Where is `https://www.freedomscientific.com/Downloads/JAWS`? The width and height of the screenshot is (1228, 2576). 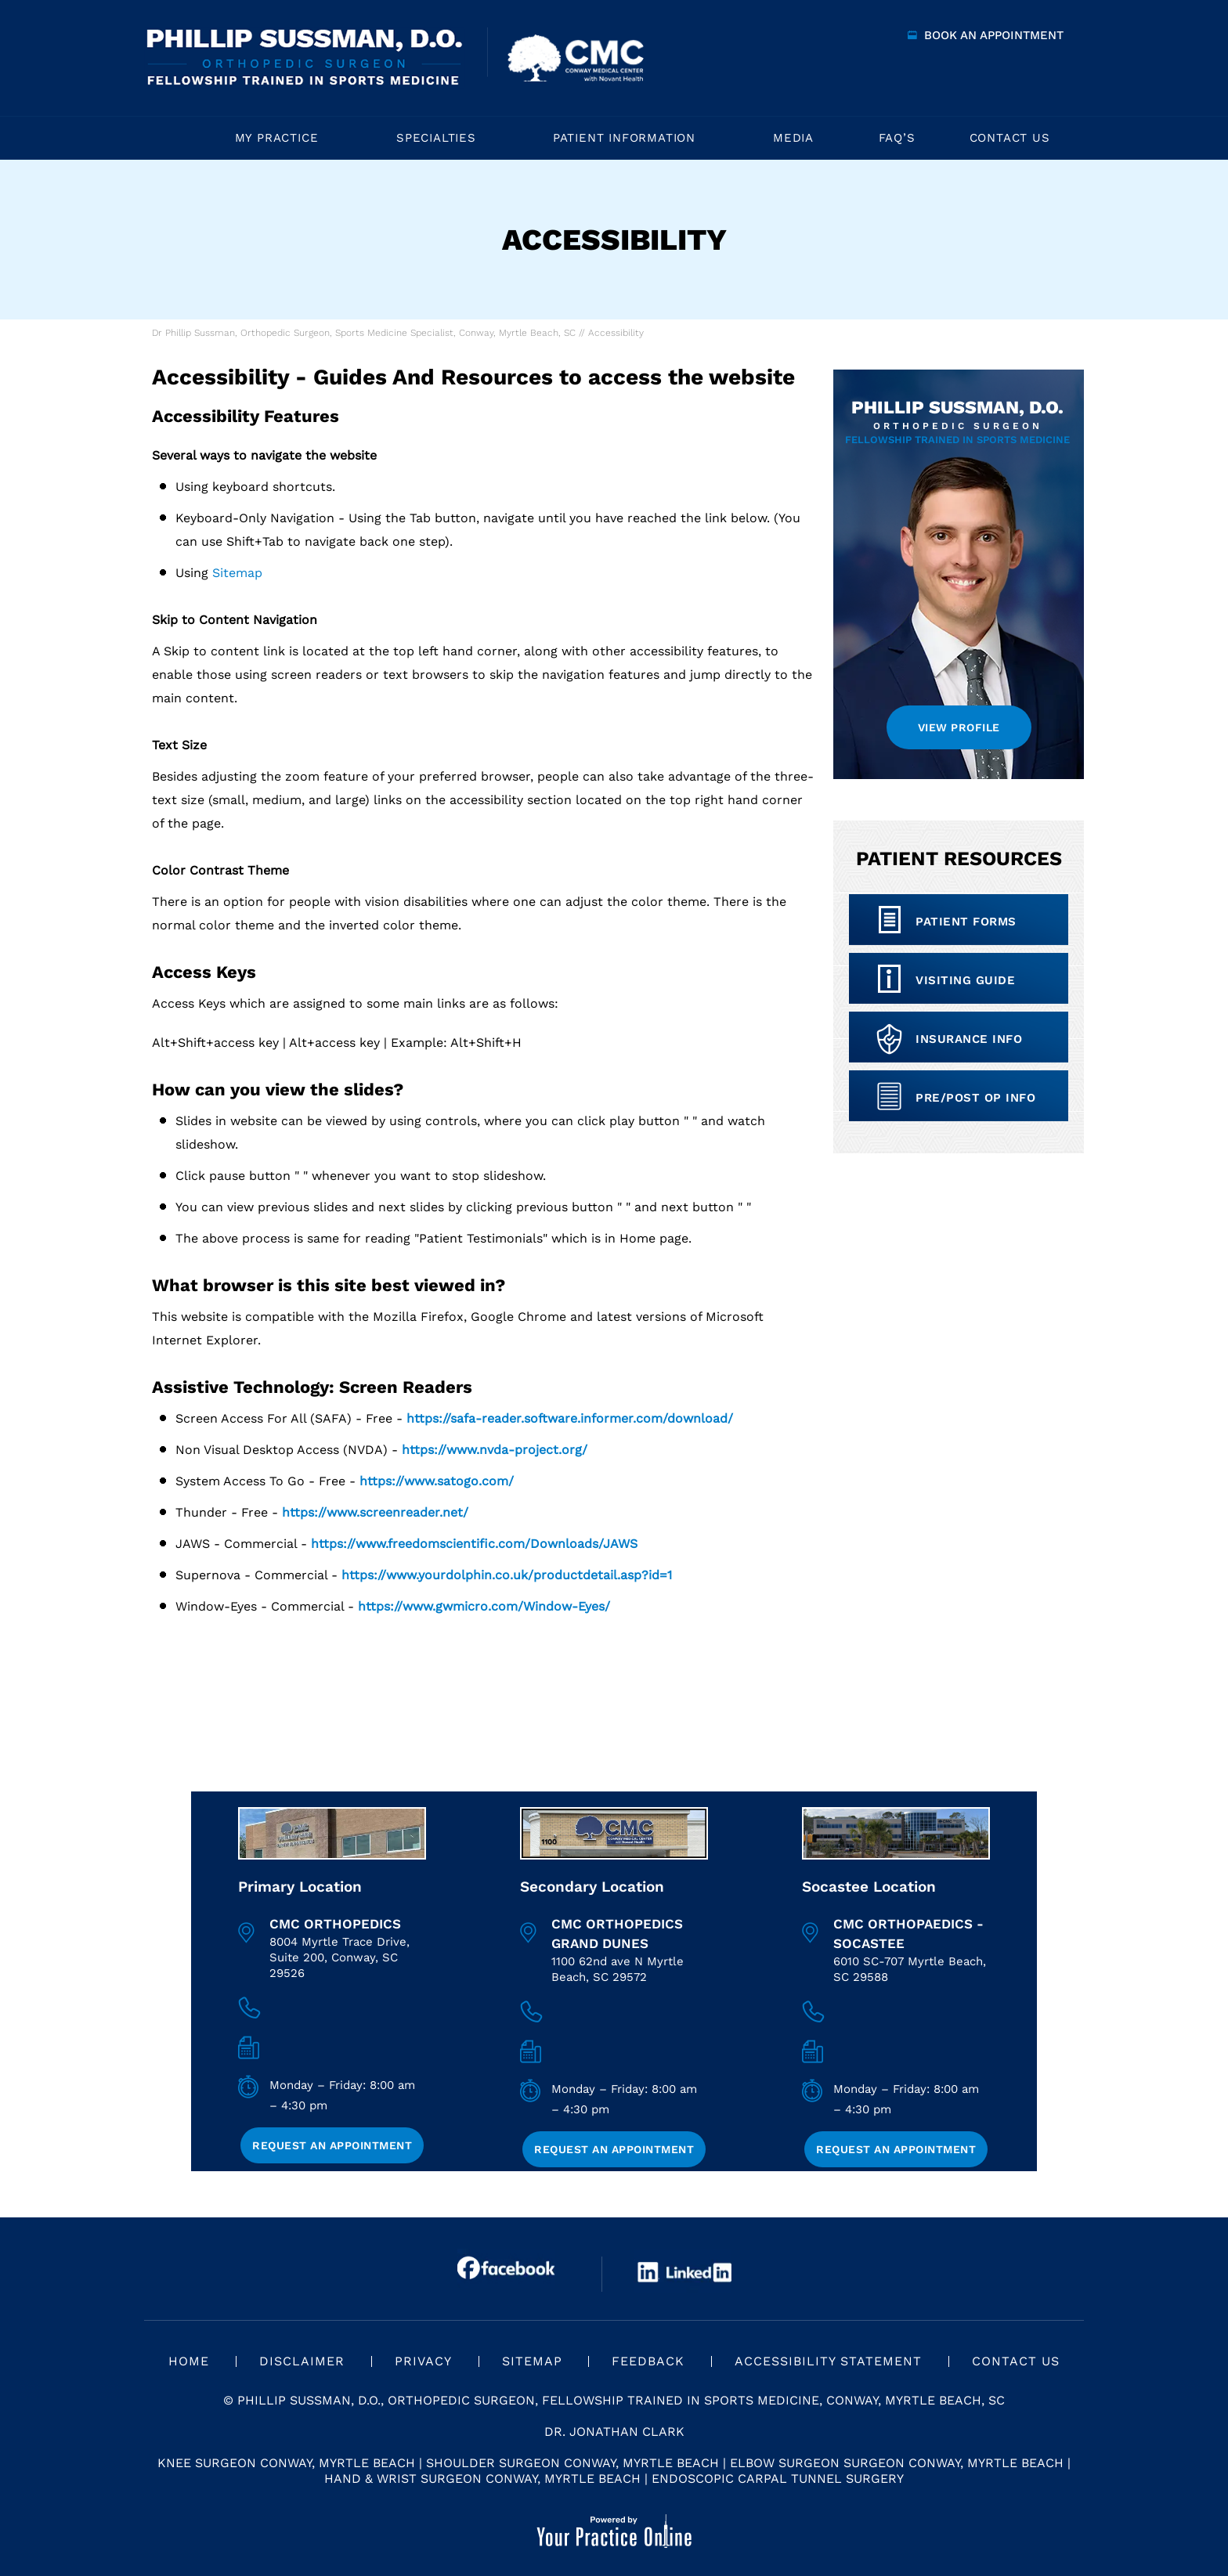 https://www.freedomscientific.com/Downloads/JAWS is located at coordinates (474, 1543).